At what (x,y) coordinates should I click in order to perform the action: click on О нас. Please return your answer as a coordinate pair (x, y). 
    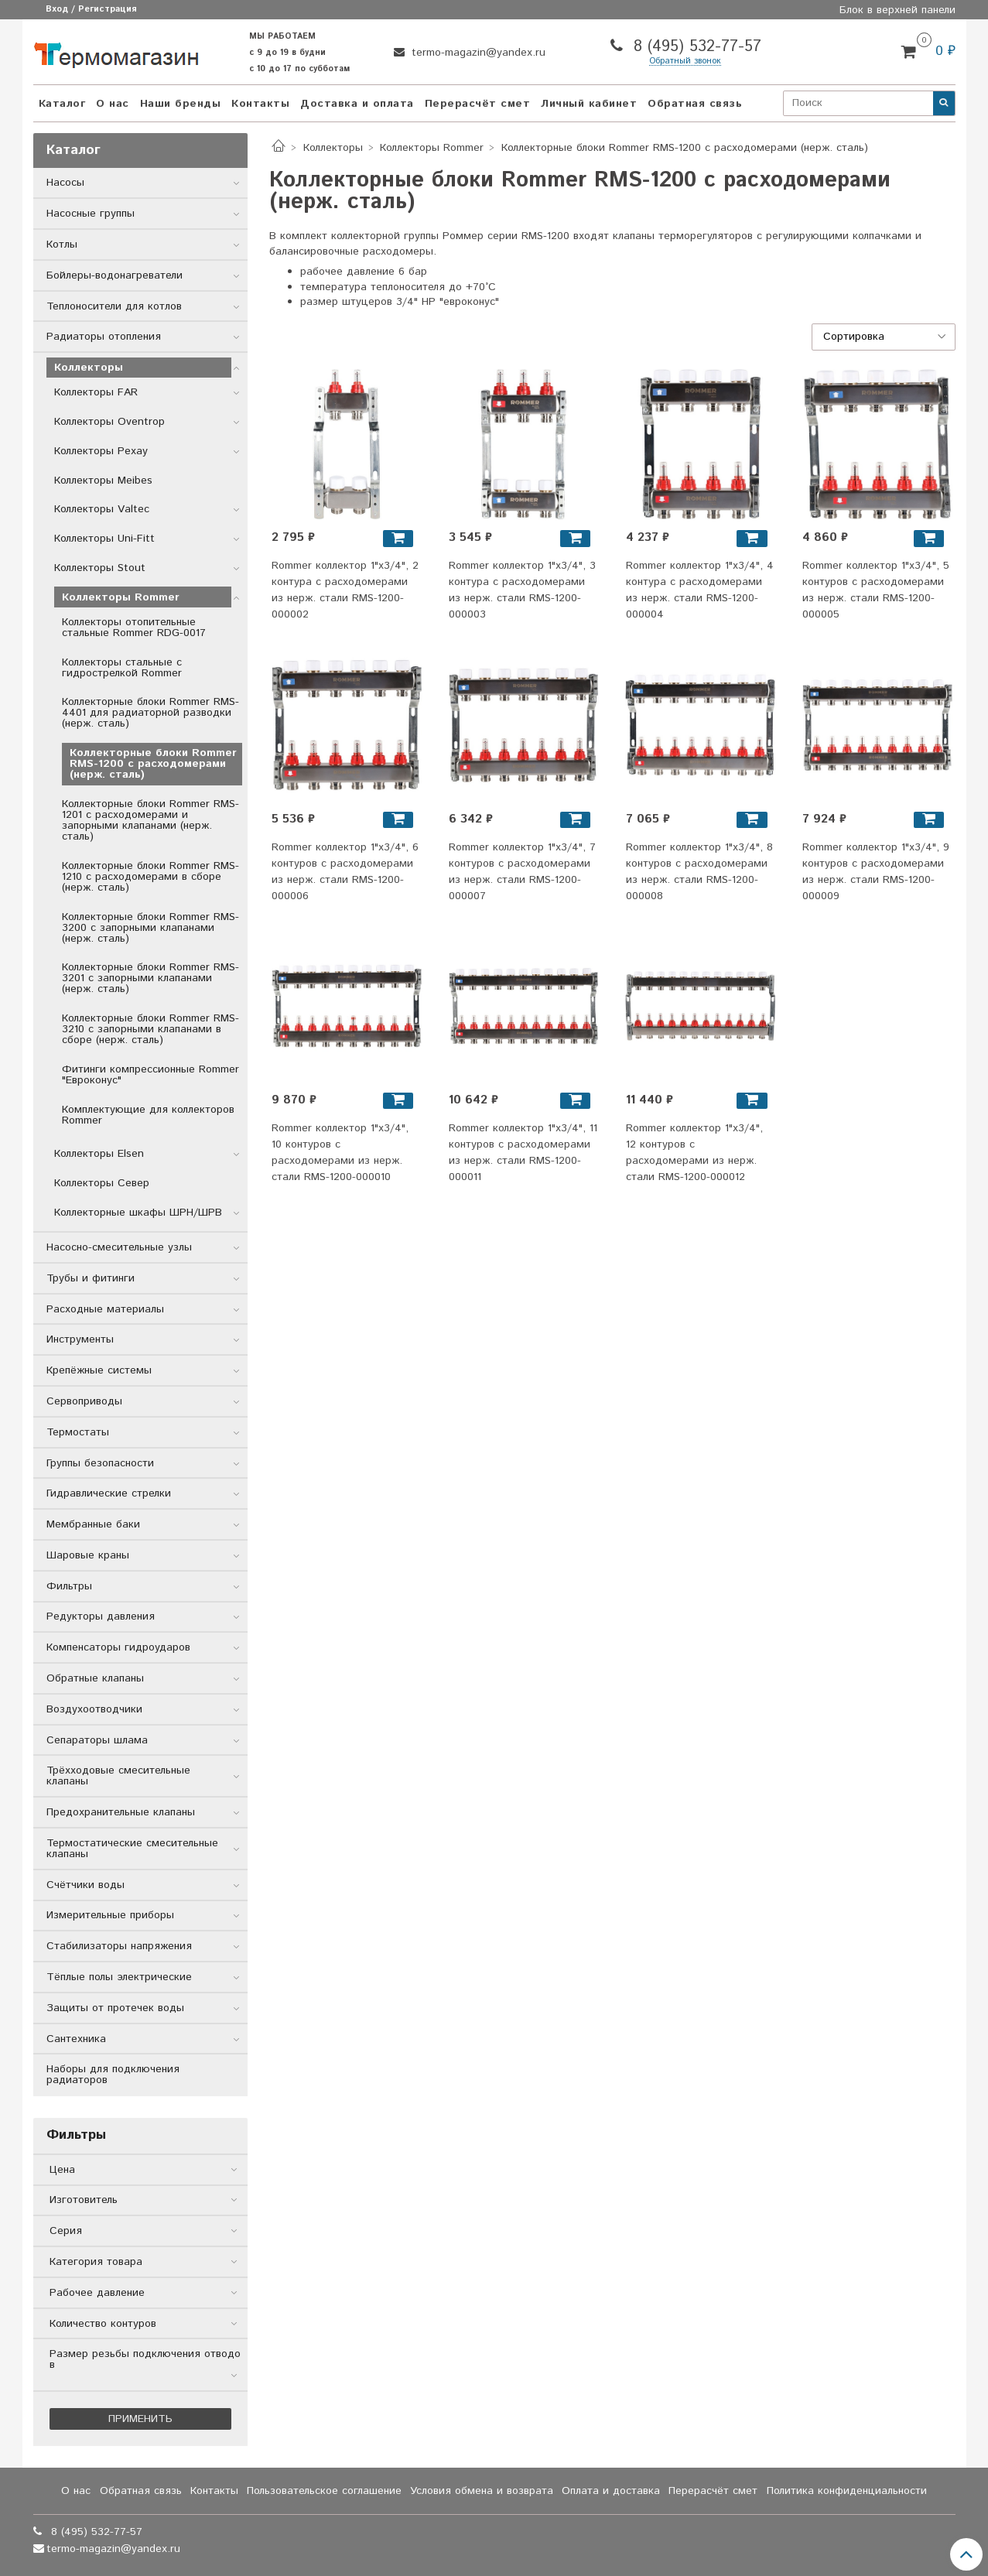
    Looking at the image, I should click on (112, 103).